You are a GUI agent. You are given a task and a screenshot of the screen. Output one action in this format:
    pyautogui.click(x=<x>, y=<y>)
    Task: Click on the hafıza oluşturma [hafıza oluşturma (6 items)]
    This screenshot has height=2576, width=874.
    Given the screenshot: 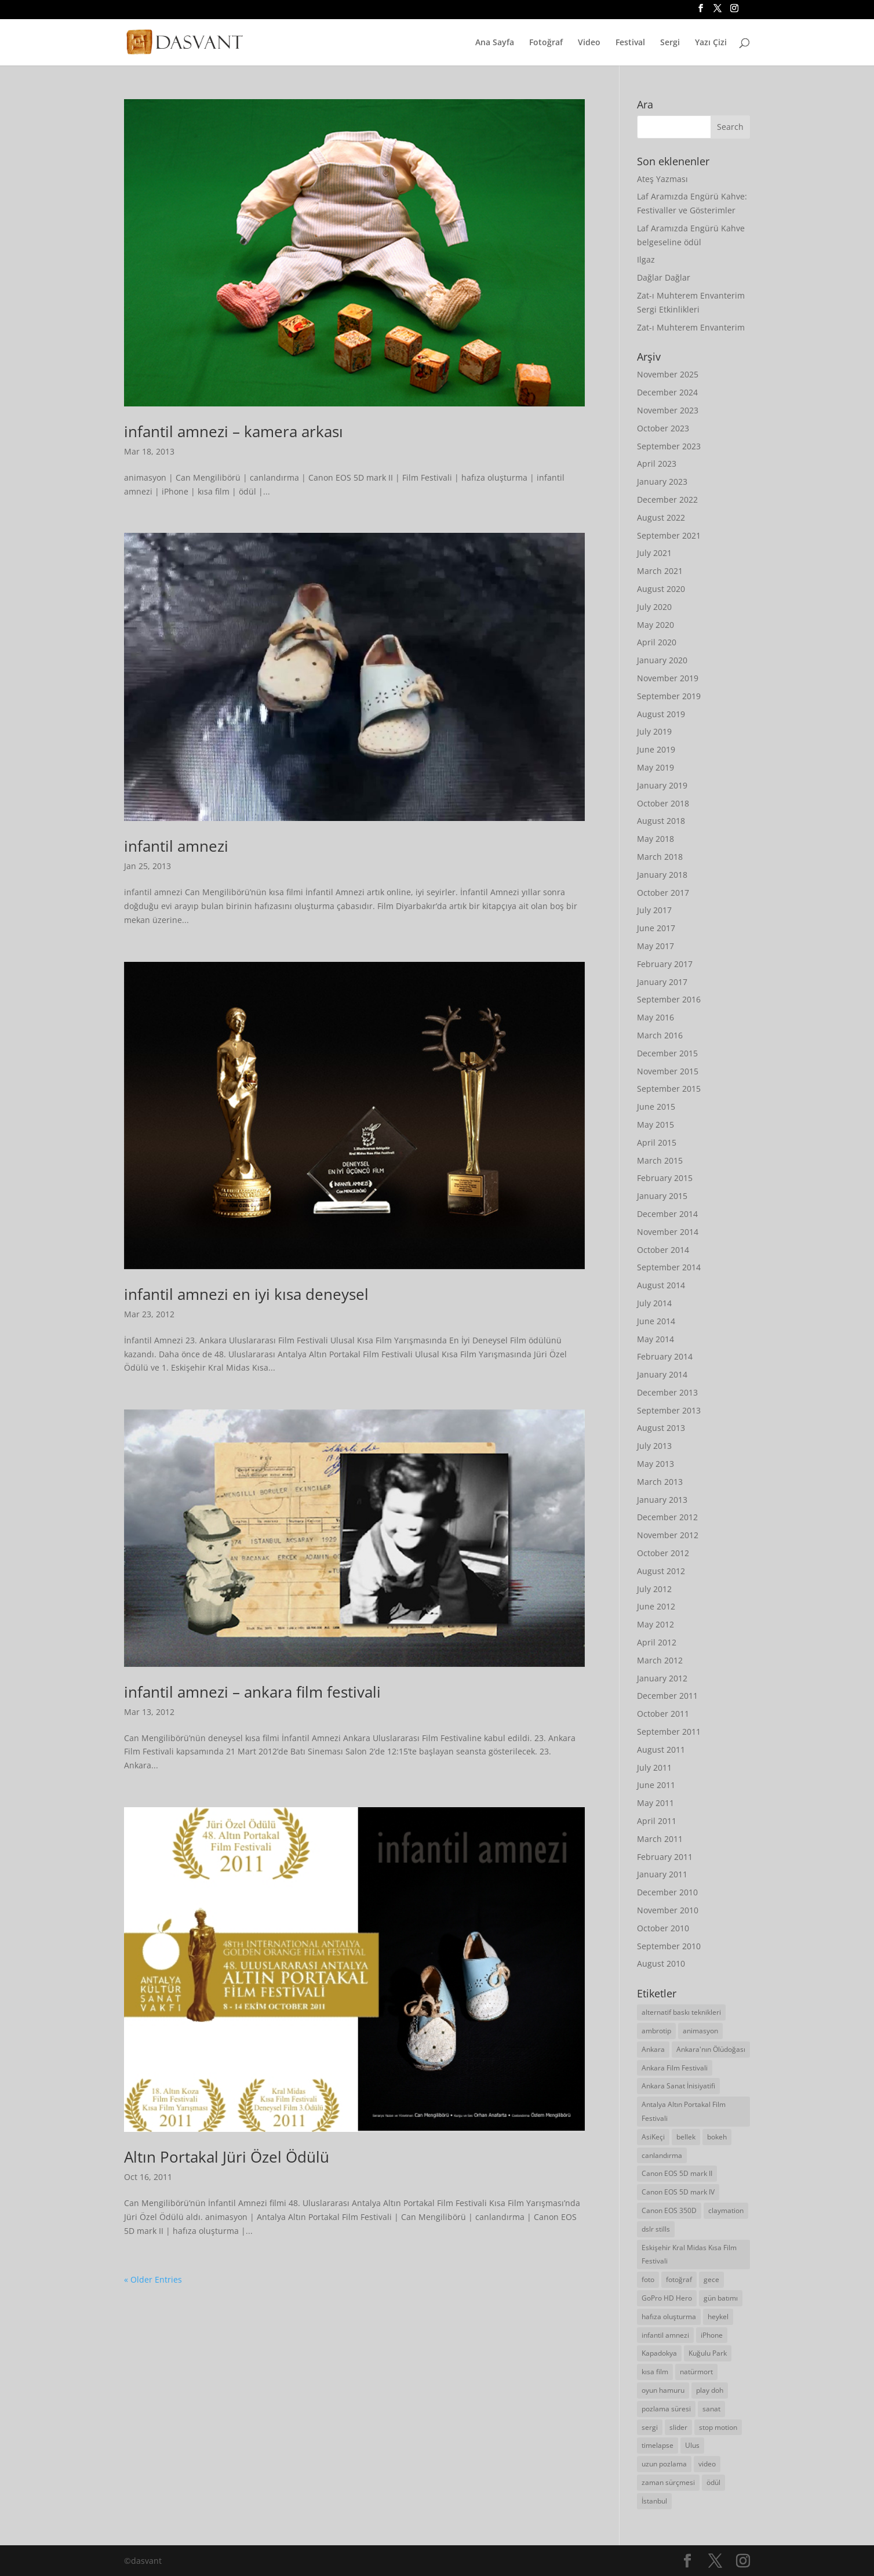 What is the action you would take?
    pyautogui.click(x=669, y=2316)
    